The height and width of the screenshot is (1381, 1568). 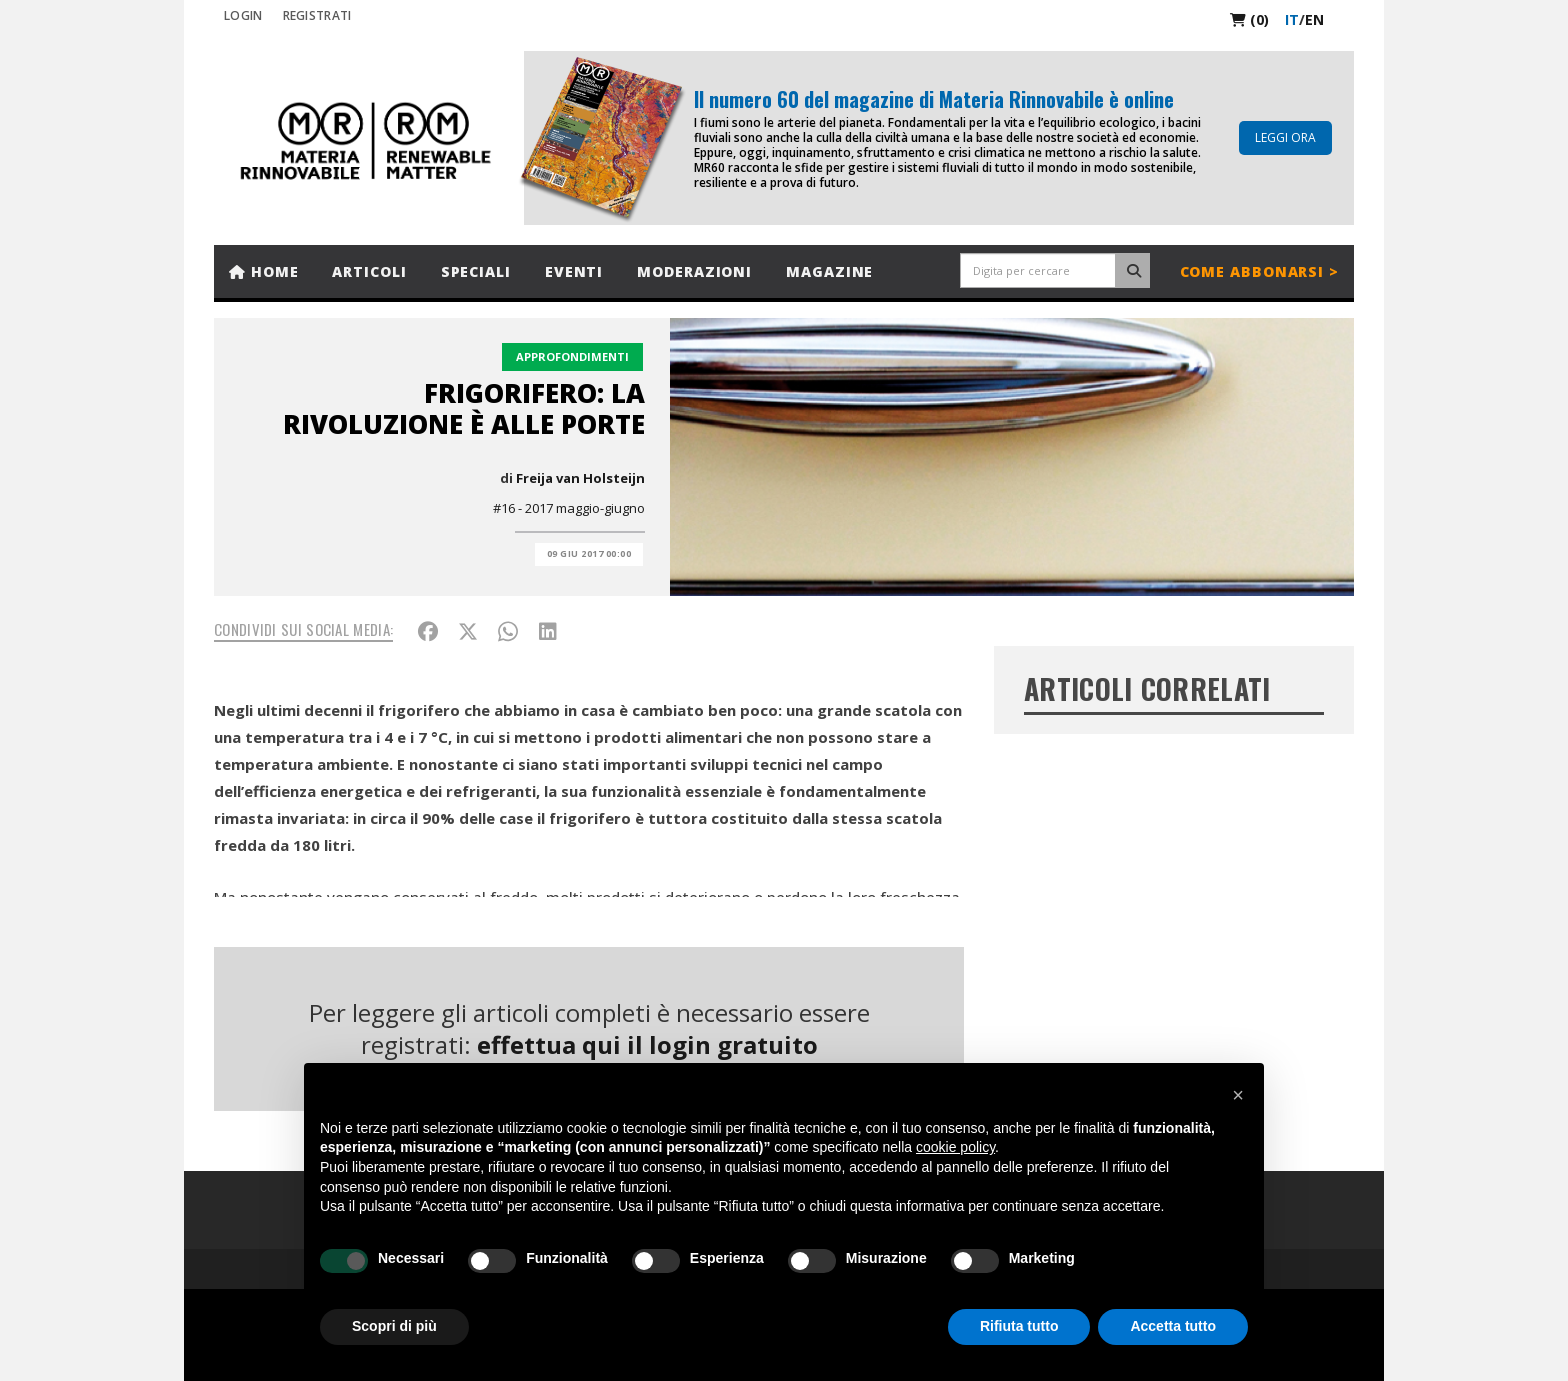 What do you see at coordinates (243, 15) in the screenshot?
I see `Login` at bounding box center [243, 15].